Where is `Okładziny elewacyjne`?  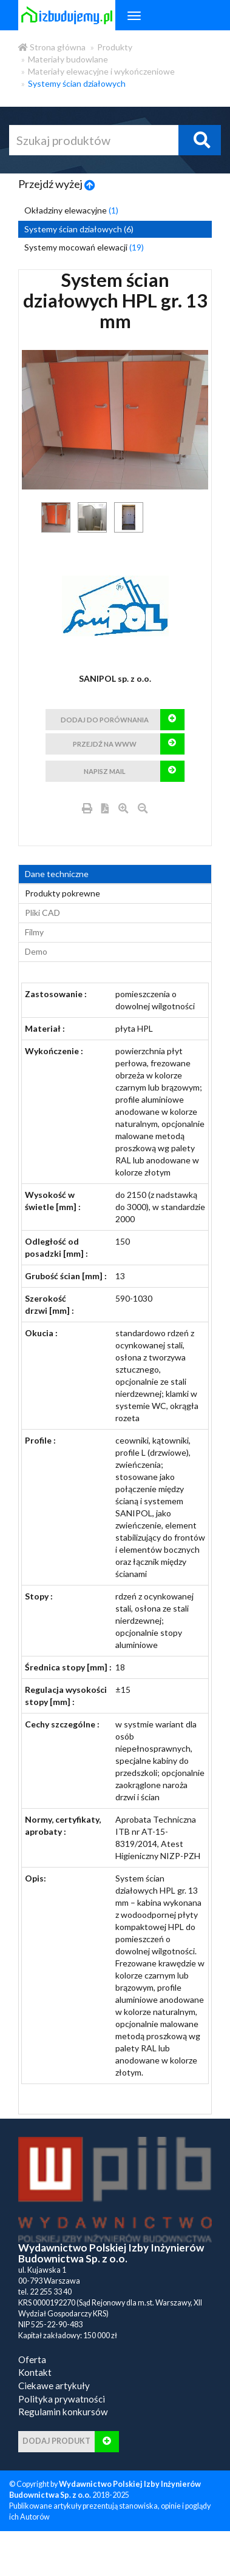
Okładziny elewacyjne is located at coordinates (71, 210).